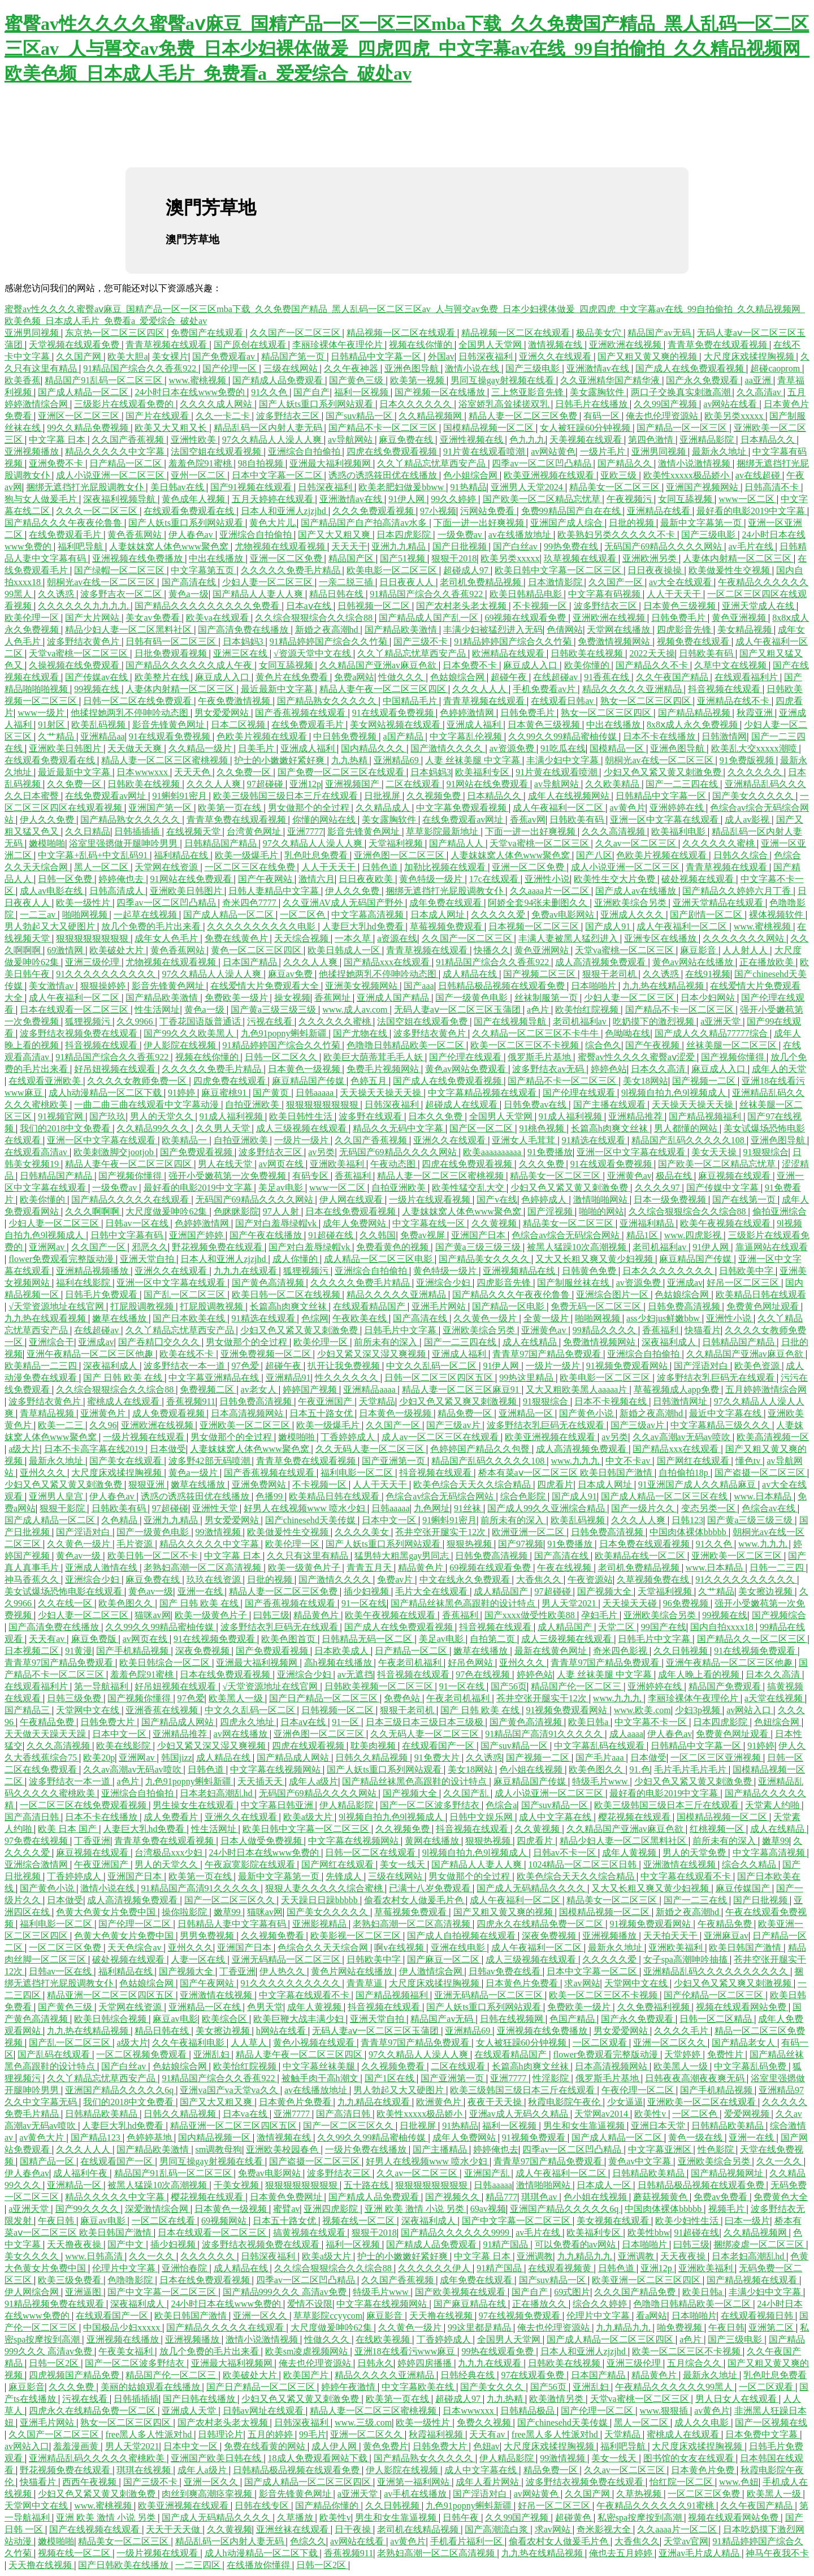 Image resolution: width=814 pixels, height=2576 pixels. Describe the element at coordinates (462, 1104) in the screenshot. I see `超碰成人在线观看` at that location.